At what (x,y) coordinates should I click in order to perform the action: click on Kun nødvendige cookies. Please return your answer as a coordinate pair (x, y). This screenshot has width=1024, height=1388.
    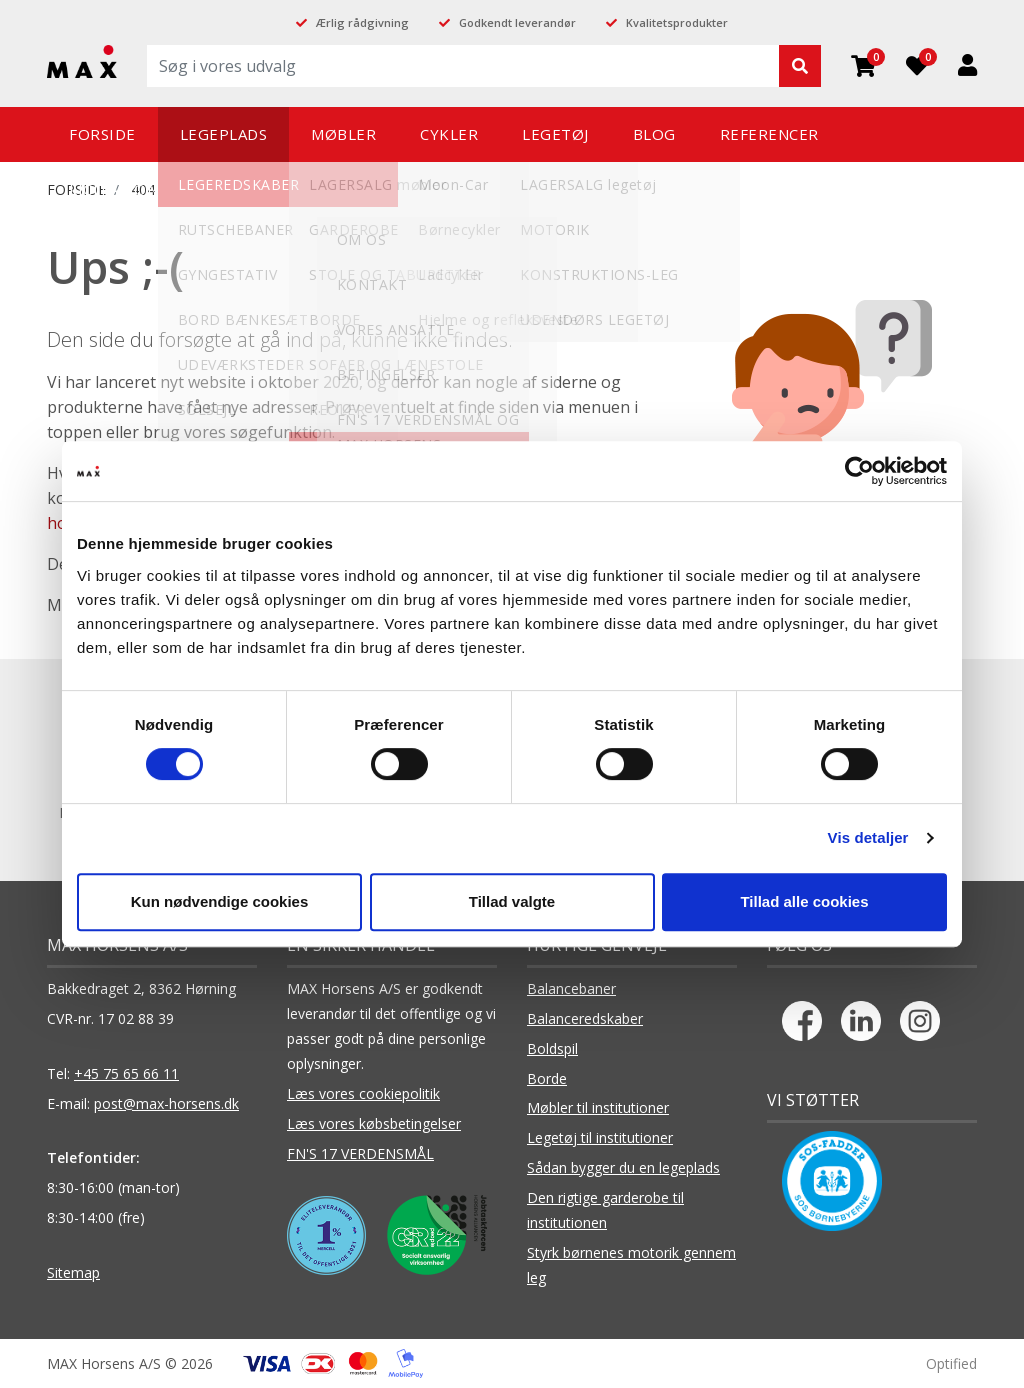
    Looking at the image, I should click on (220, 901).